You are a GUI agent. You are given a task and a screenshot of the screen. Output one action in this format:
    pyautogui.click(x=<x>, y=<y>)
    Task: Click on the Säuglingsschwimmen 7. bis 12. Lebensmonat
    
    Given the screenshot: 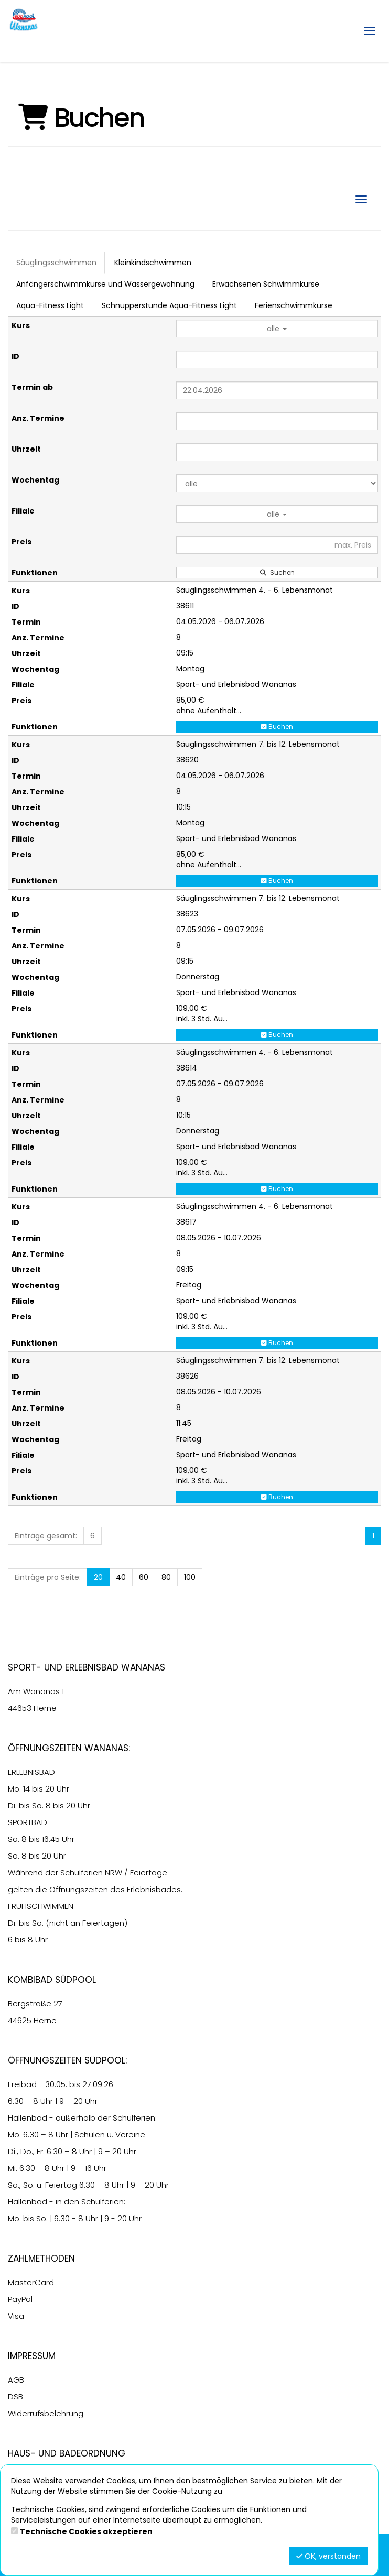 What is the action you would take?
    pyautogui.click(x=258, y=744)
    